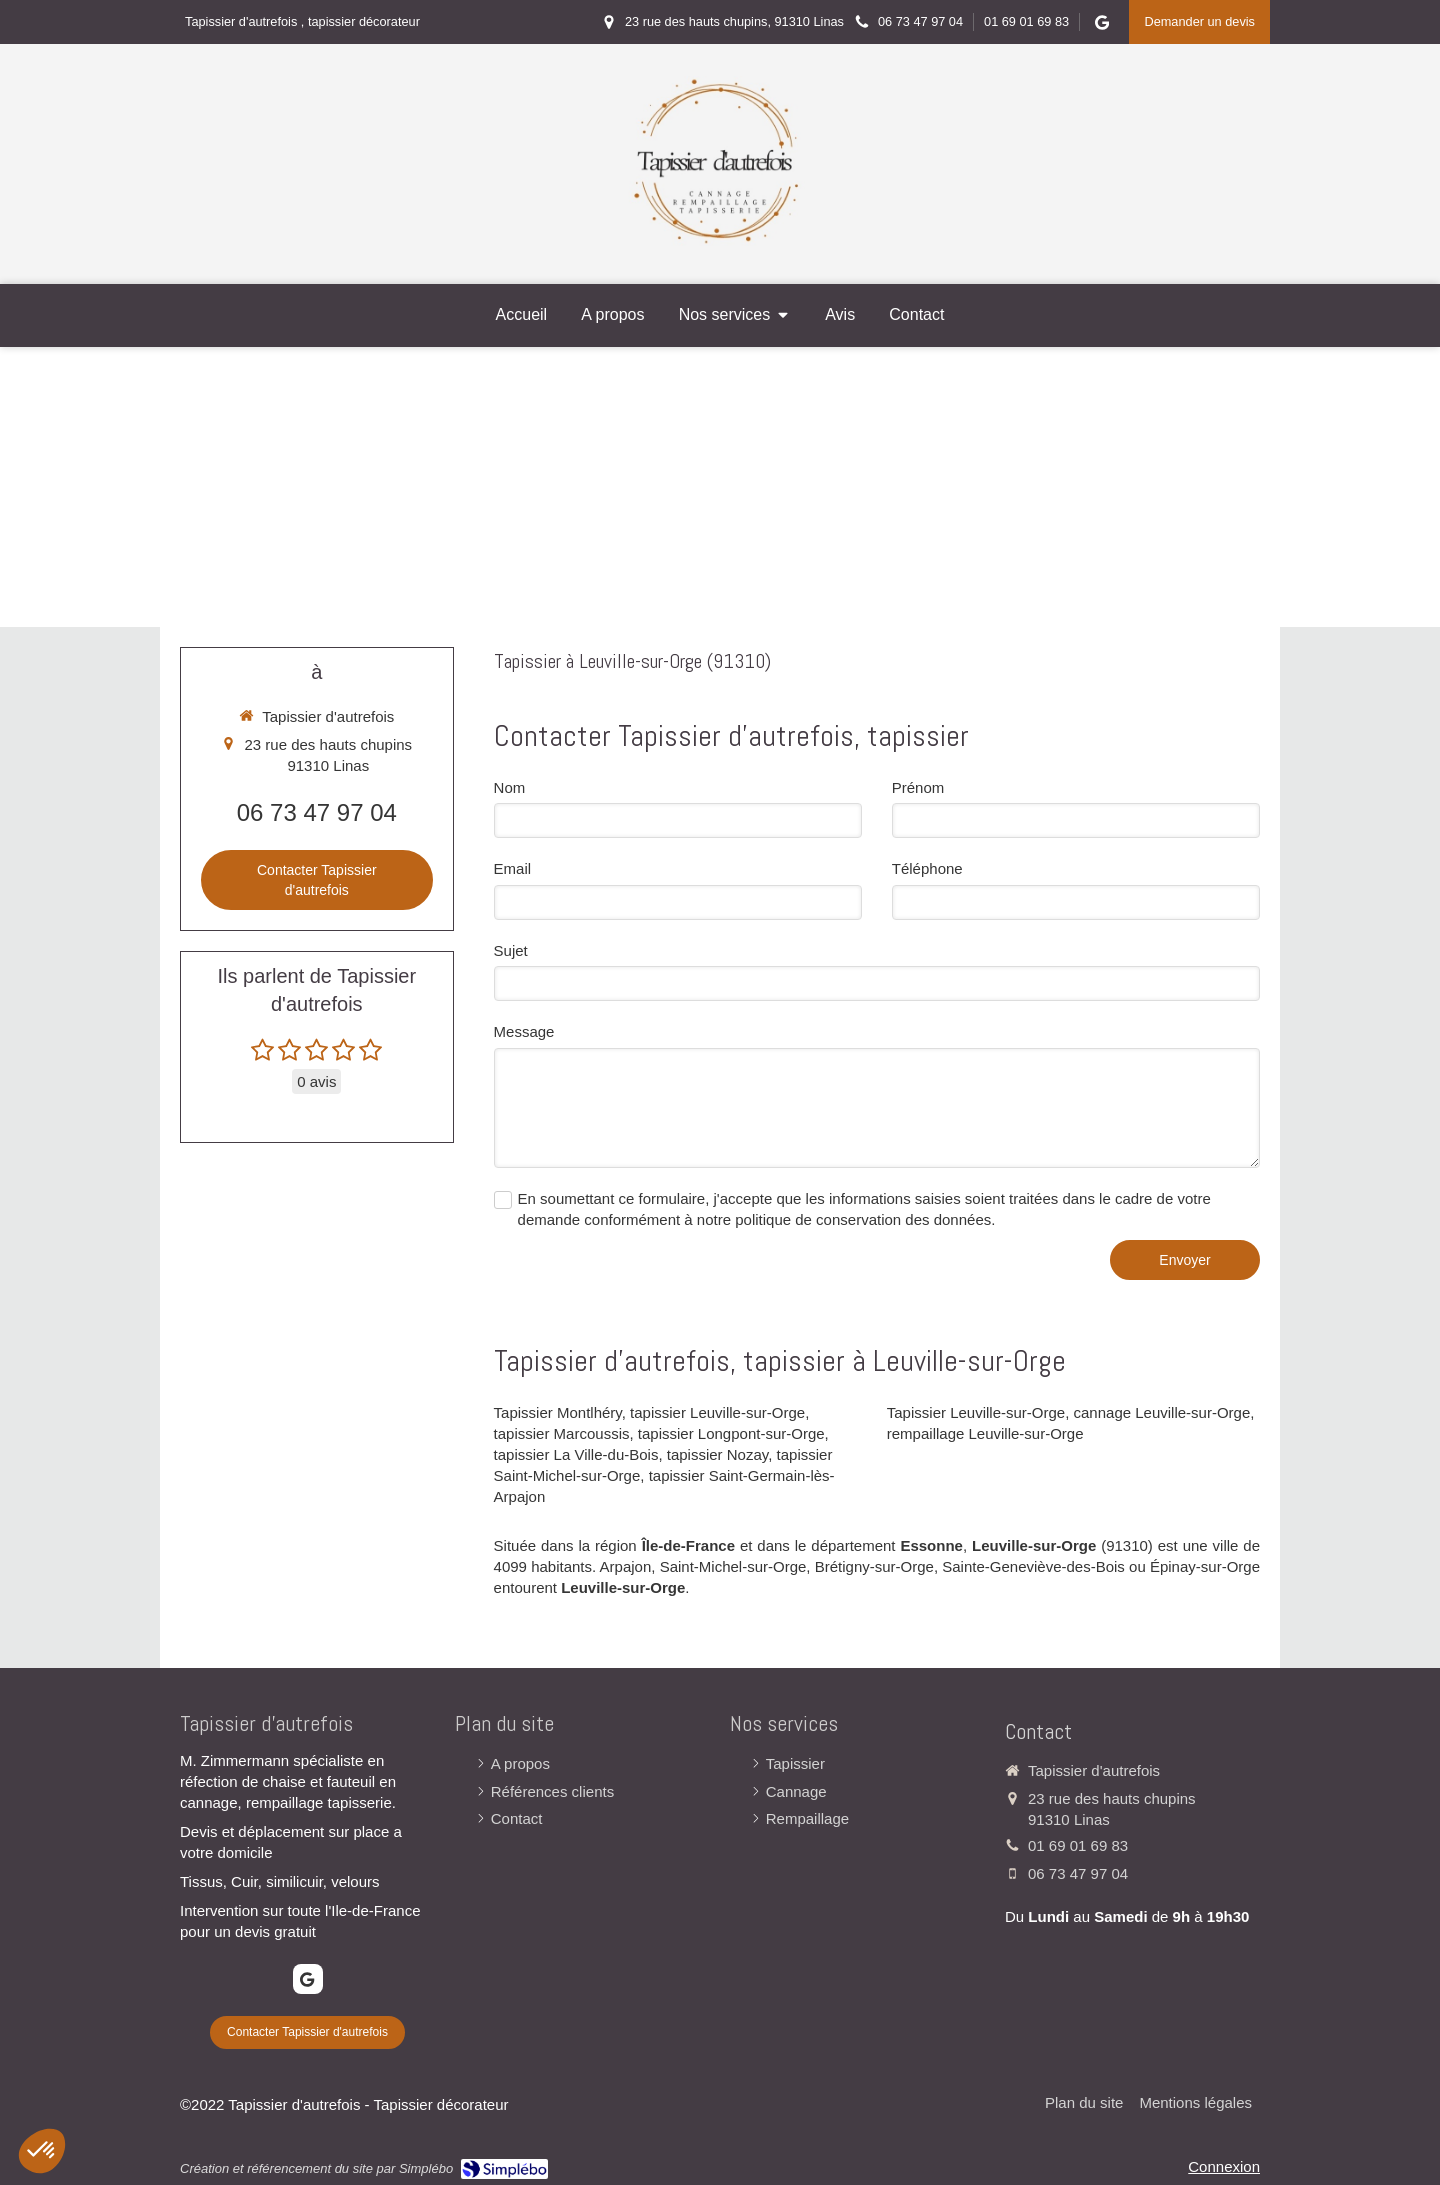 Image resolution: width=1440 pixels, height=2185 pixels. What do you see at coordinates (1224, 2166) in the screenshot?
I see `Connexion` at bounding box center [1224, 2166].